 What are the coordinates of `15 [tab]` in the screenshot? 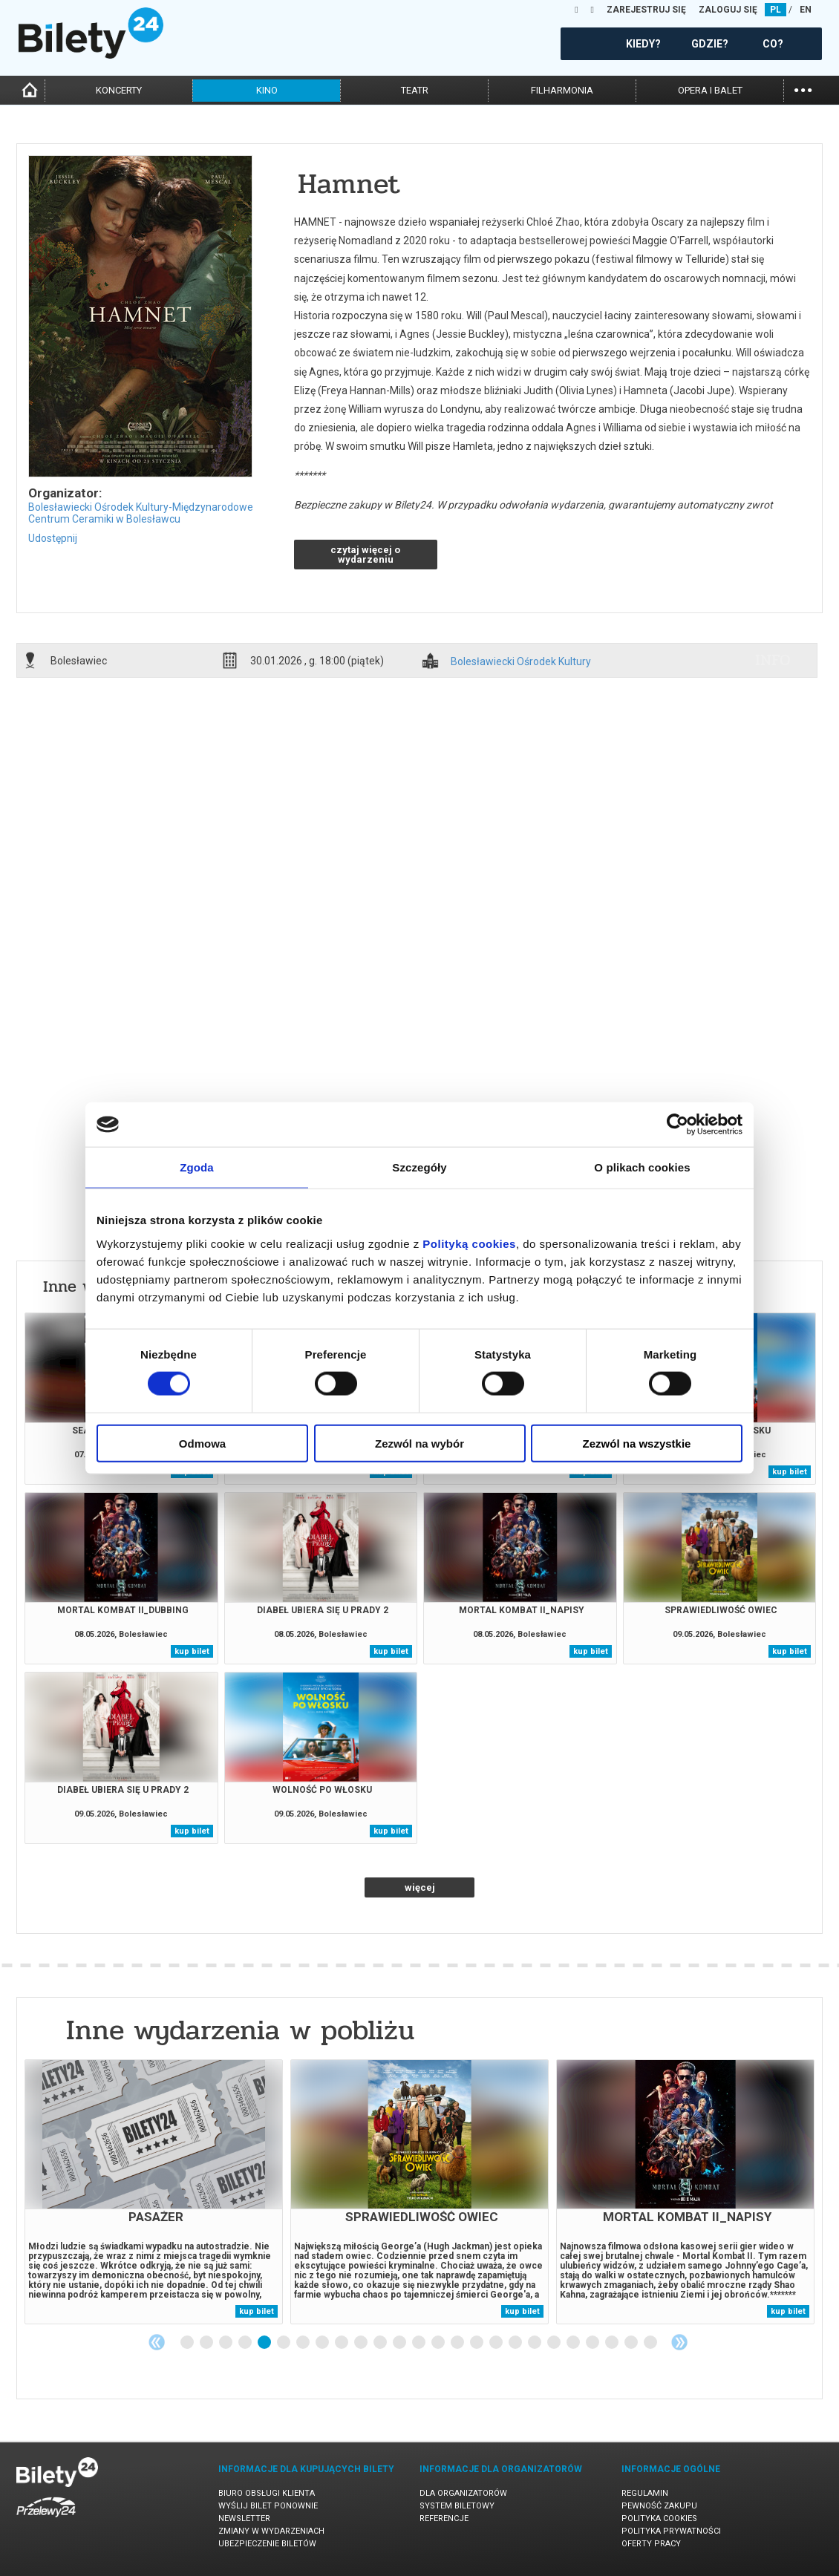 It's located at (458, 2342).